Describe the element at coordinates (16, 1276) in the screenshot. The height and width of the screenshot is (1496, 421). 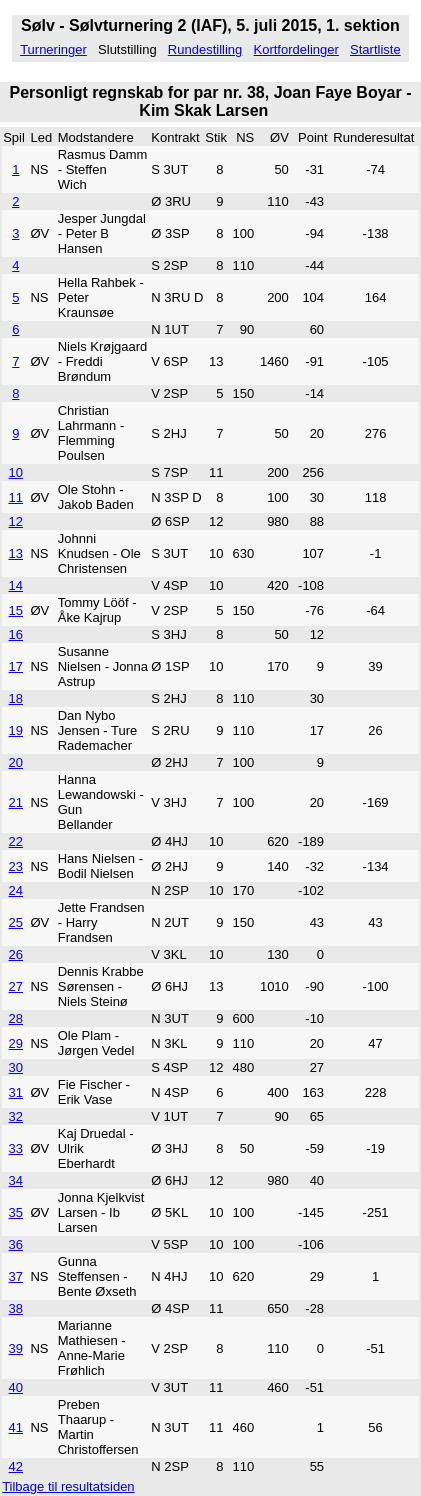
I see `37` at that location.